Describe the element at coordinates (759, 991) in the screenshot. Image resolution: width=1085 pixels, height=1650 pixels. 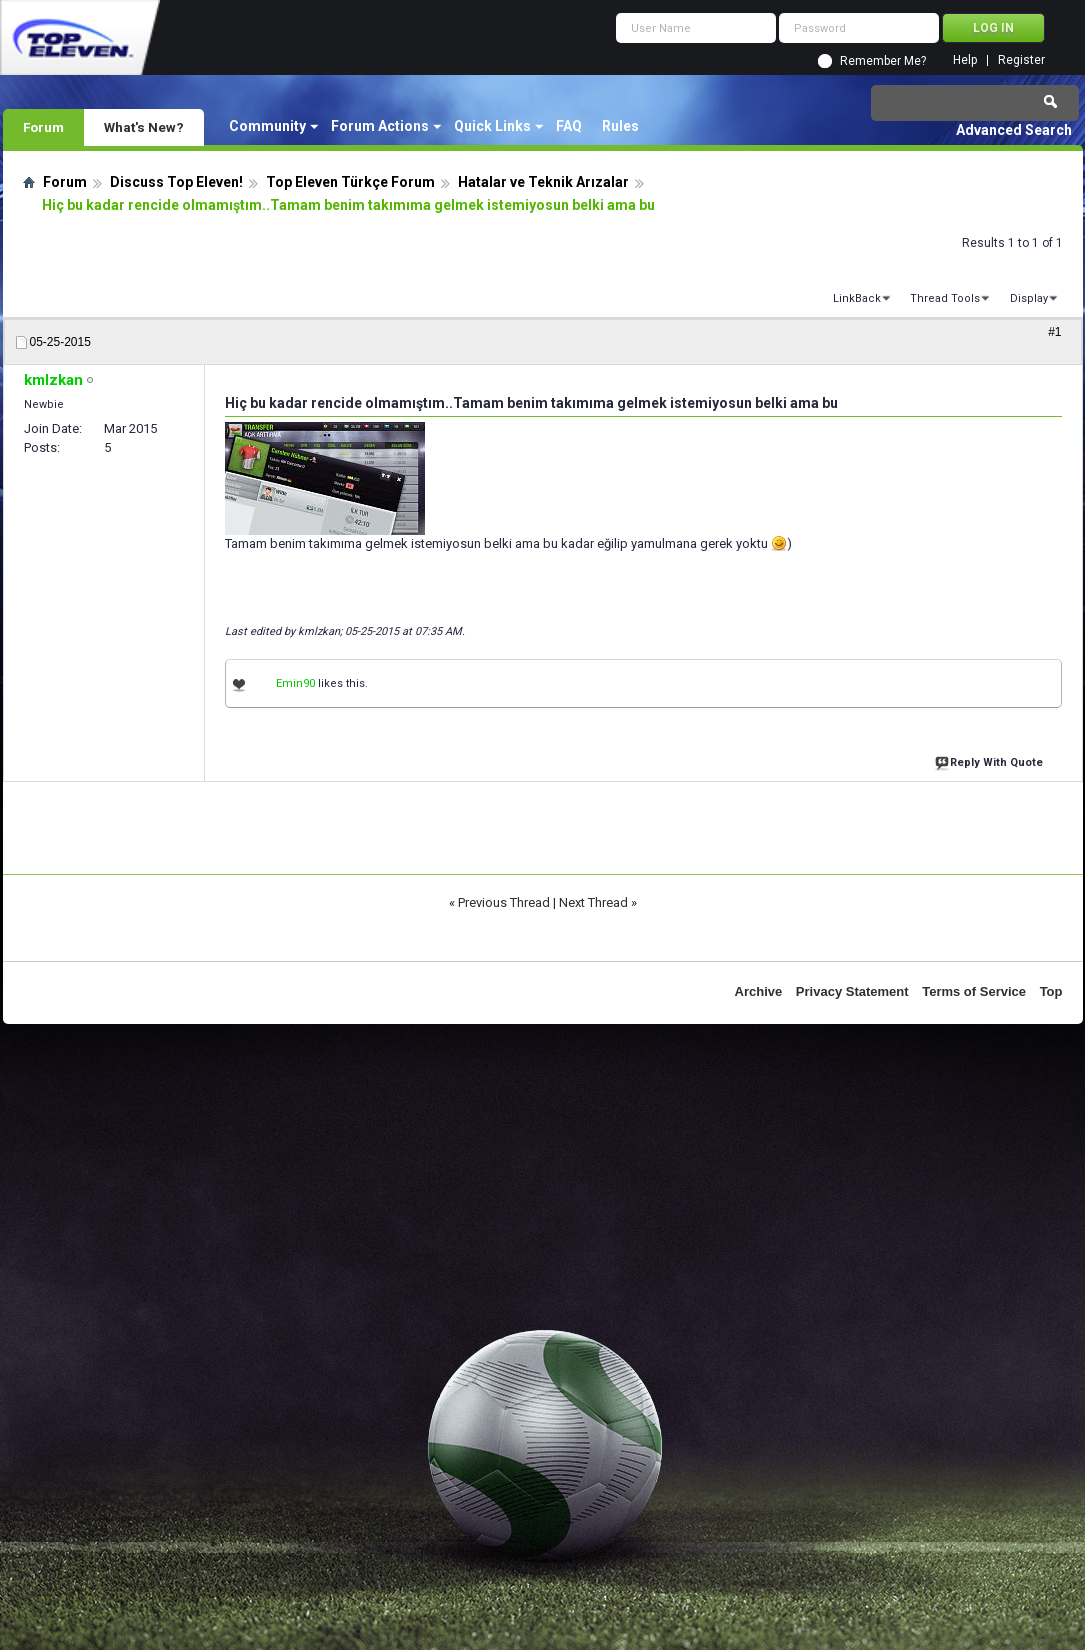
I see `Archive` at that location.